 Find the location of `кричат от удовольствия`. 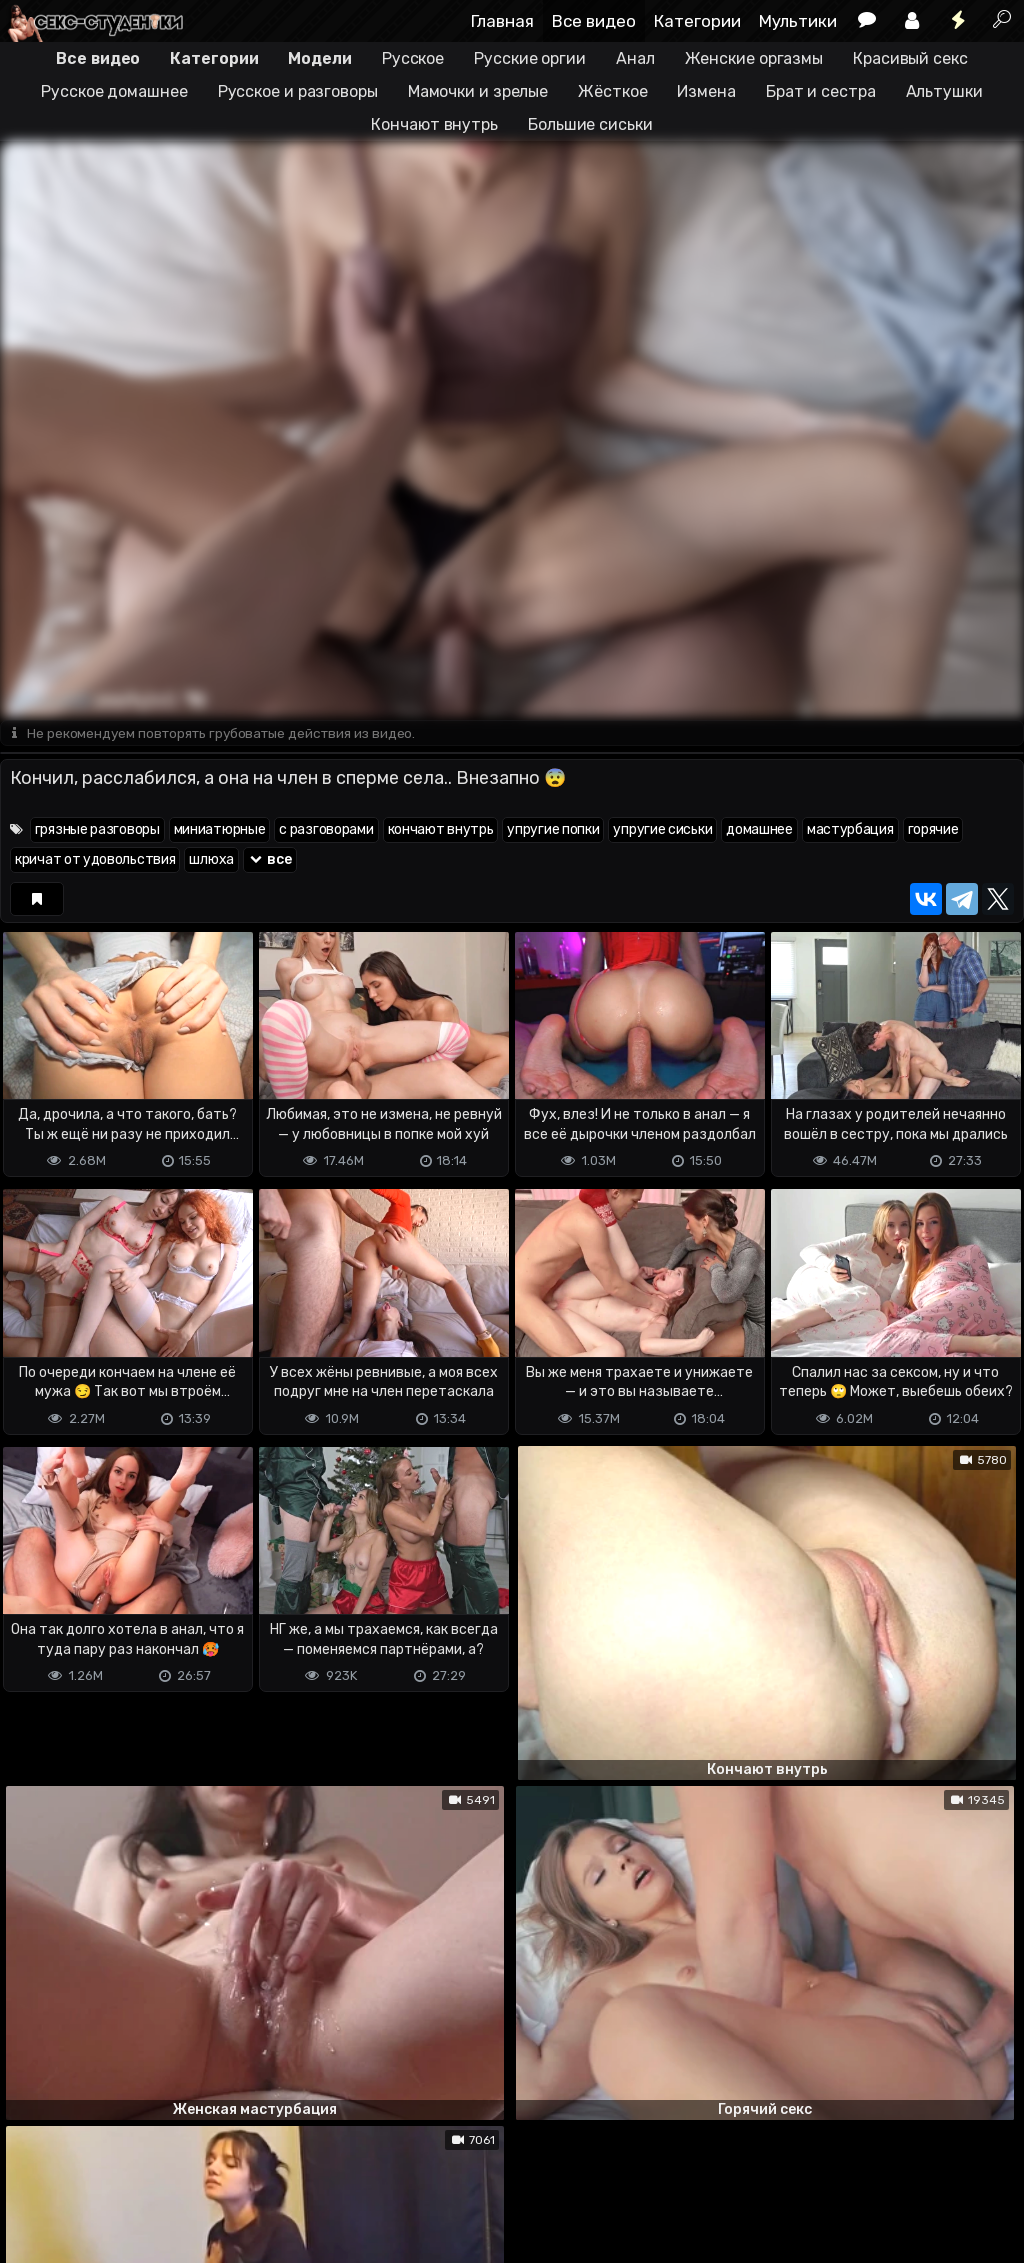

кричат от удовольствия is located at coordinates (95, 860).